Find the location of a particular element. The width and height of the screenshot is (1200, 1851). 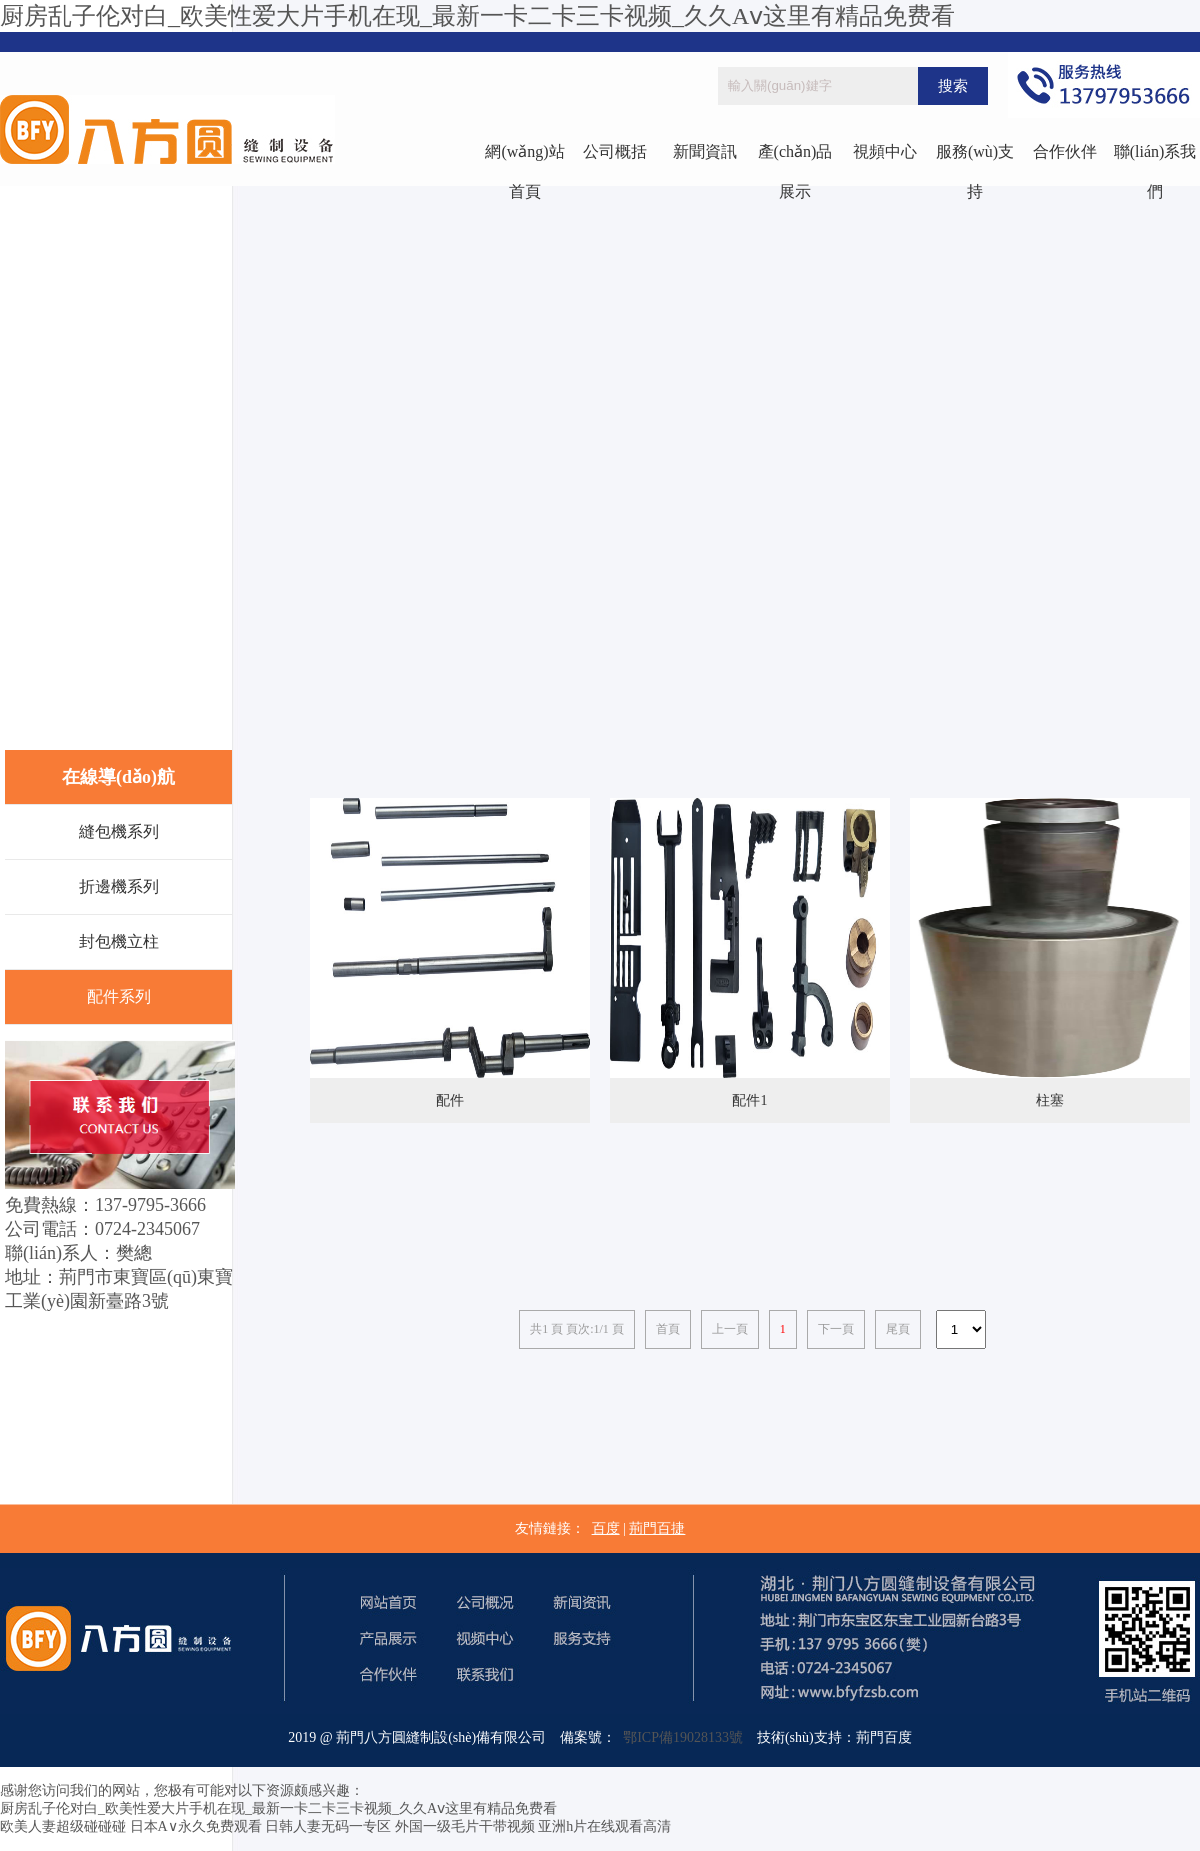

配件 is located at coordinates (450, 1100).